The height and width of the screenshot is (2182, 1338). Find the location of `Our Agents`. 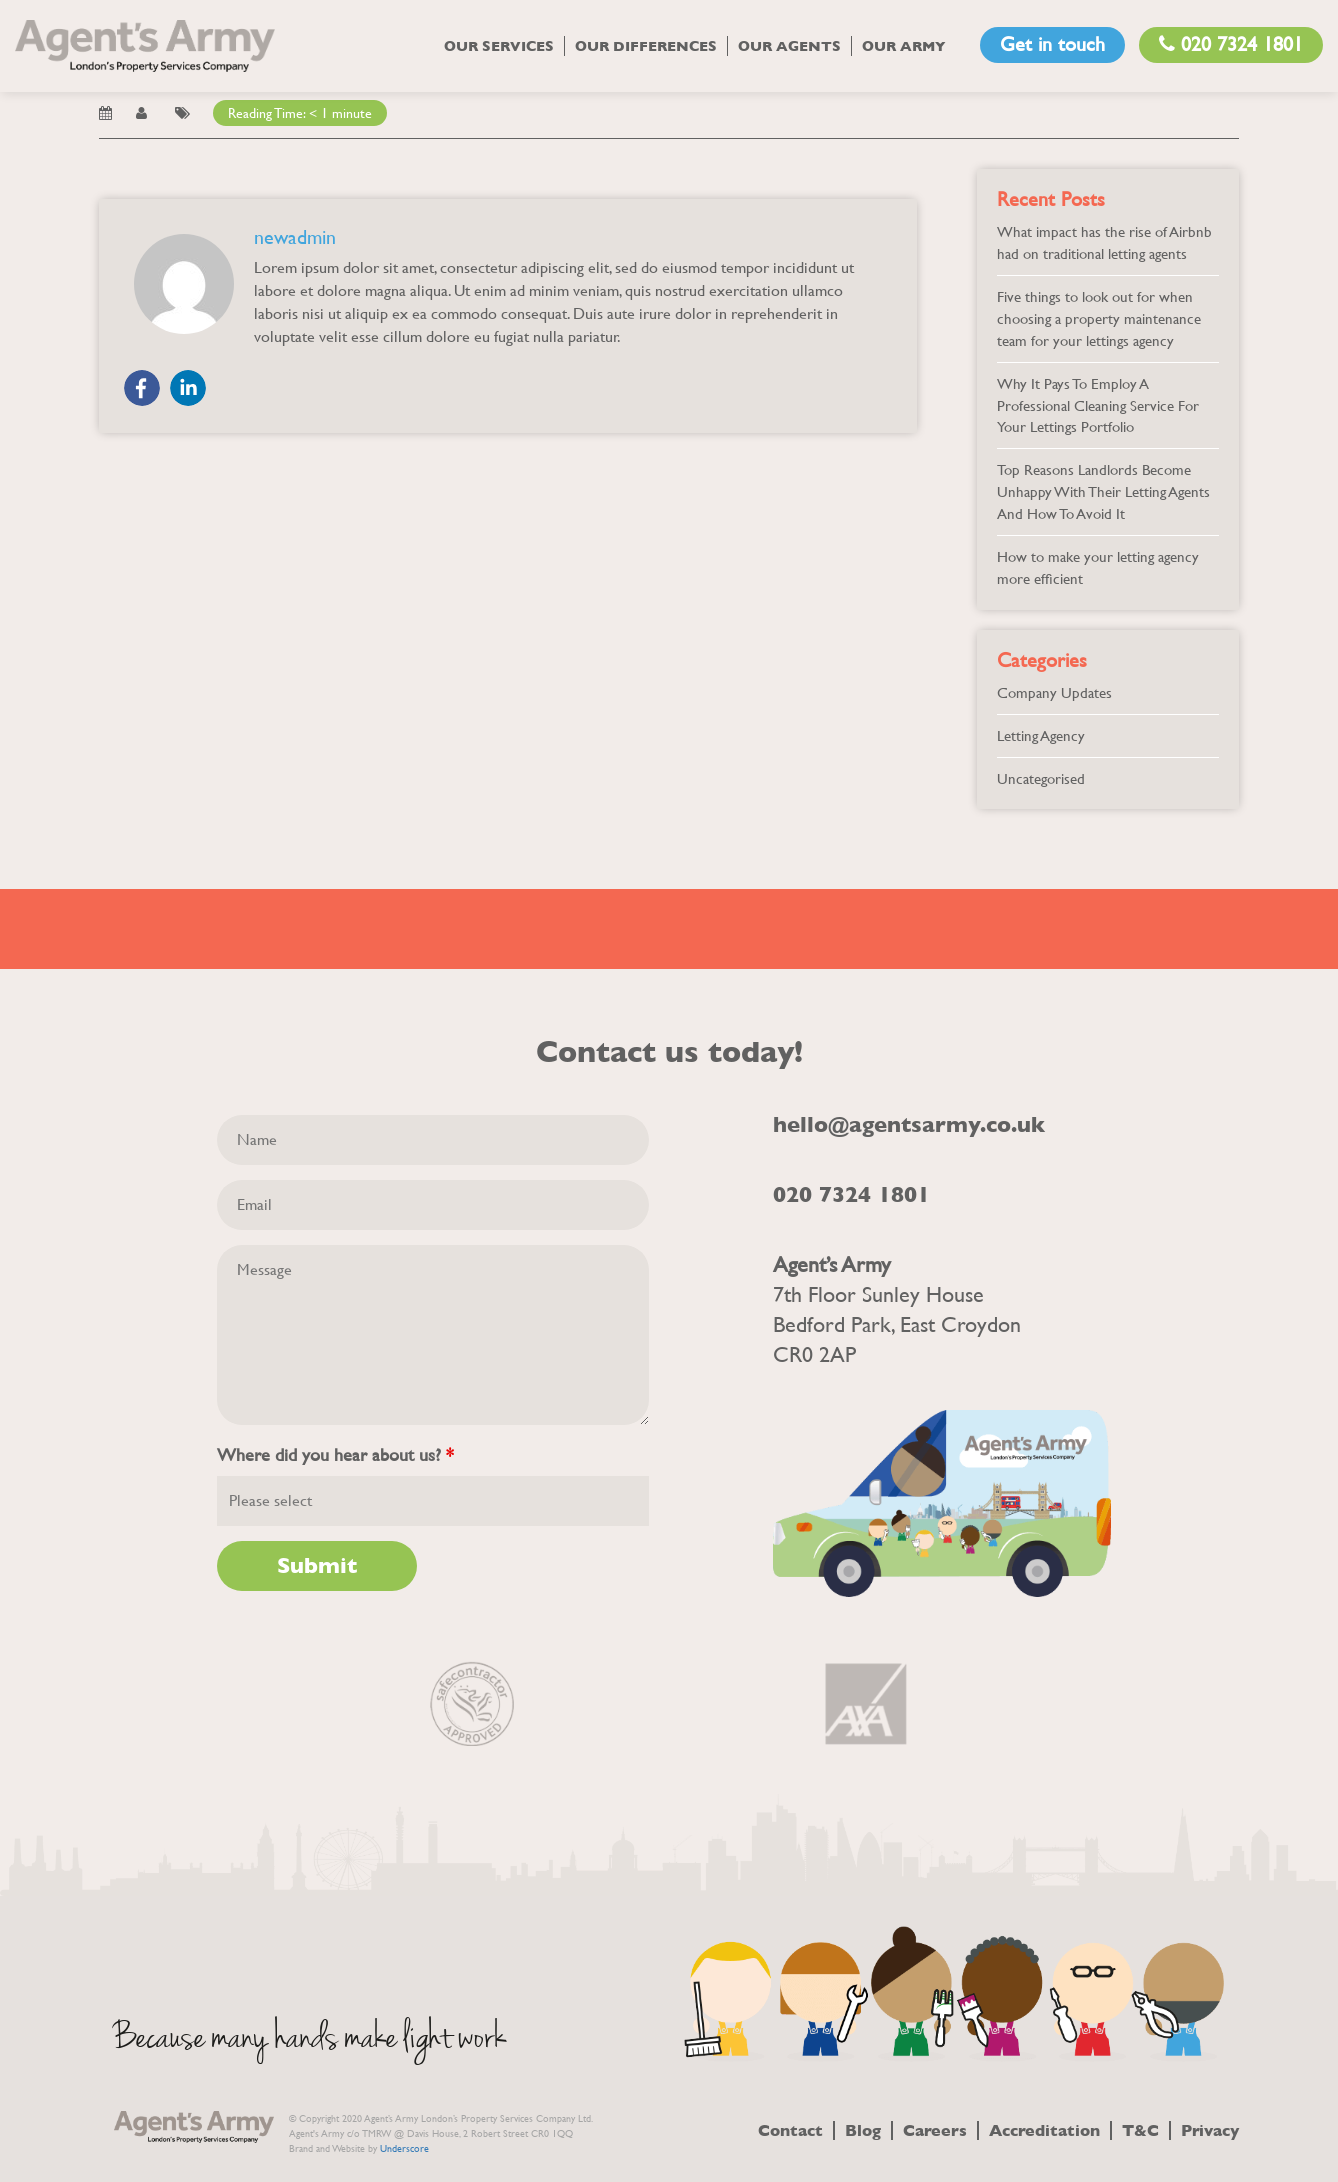

Our Agents is located at coordinates (789, 46).